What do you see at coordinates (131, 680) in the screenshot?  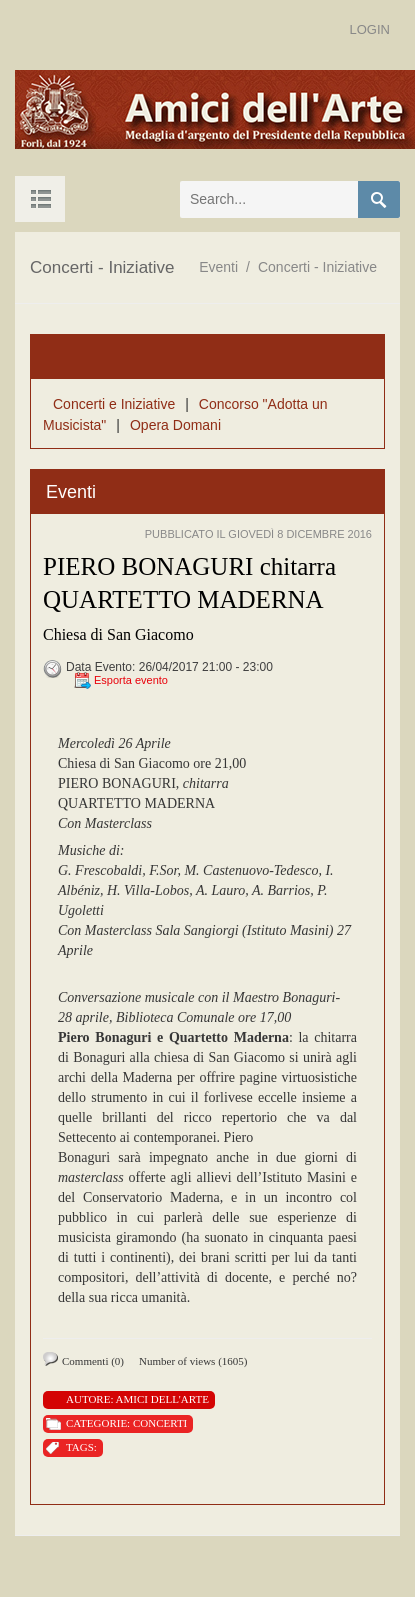 I see `Esporta evento` at bounding box center [131, 680].